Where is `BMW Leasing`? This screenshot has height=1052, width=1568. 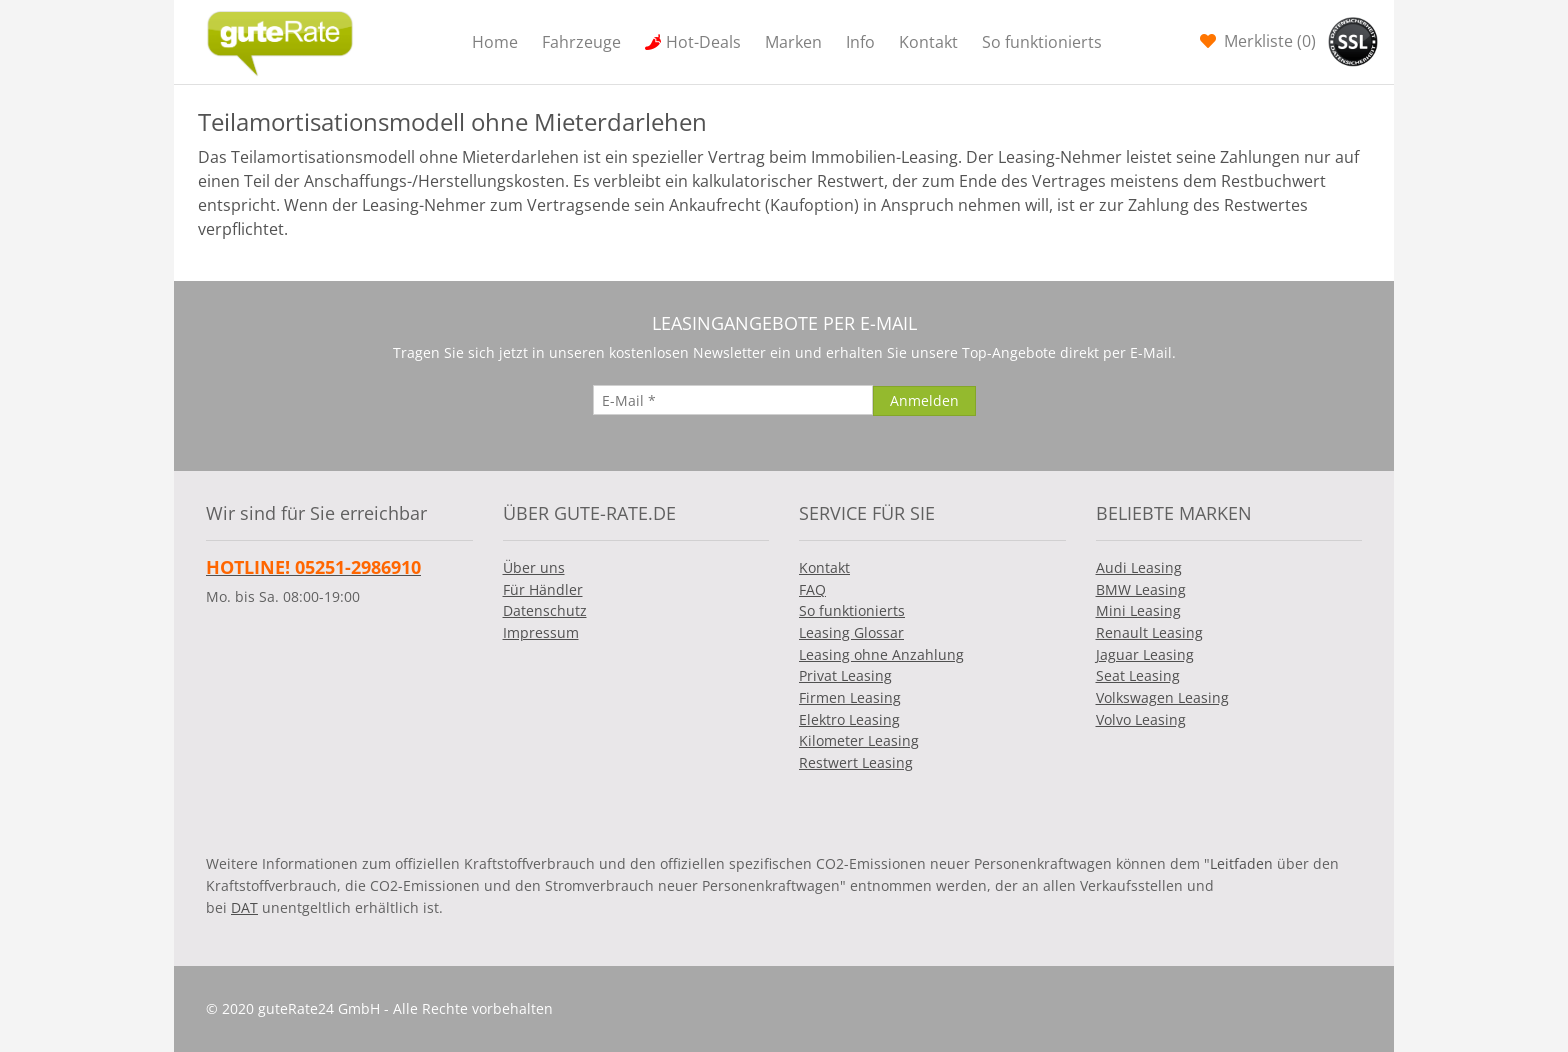 BMW Leasing is located at coordinates (1141, 589).